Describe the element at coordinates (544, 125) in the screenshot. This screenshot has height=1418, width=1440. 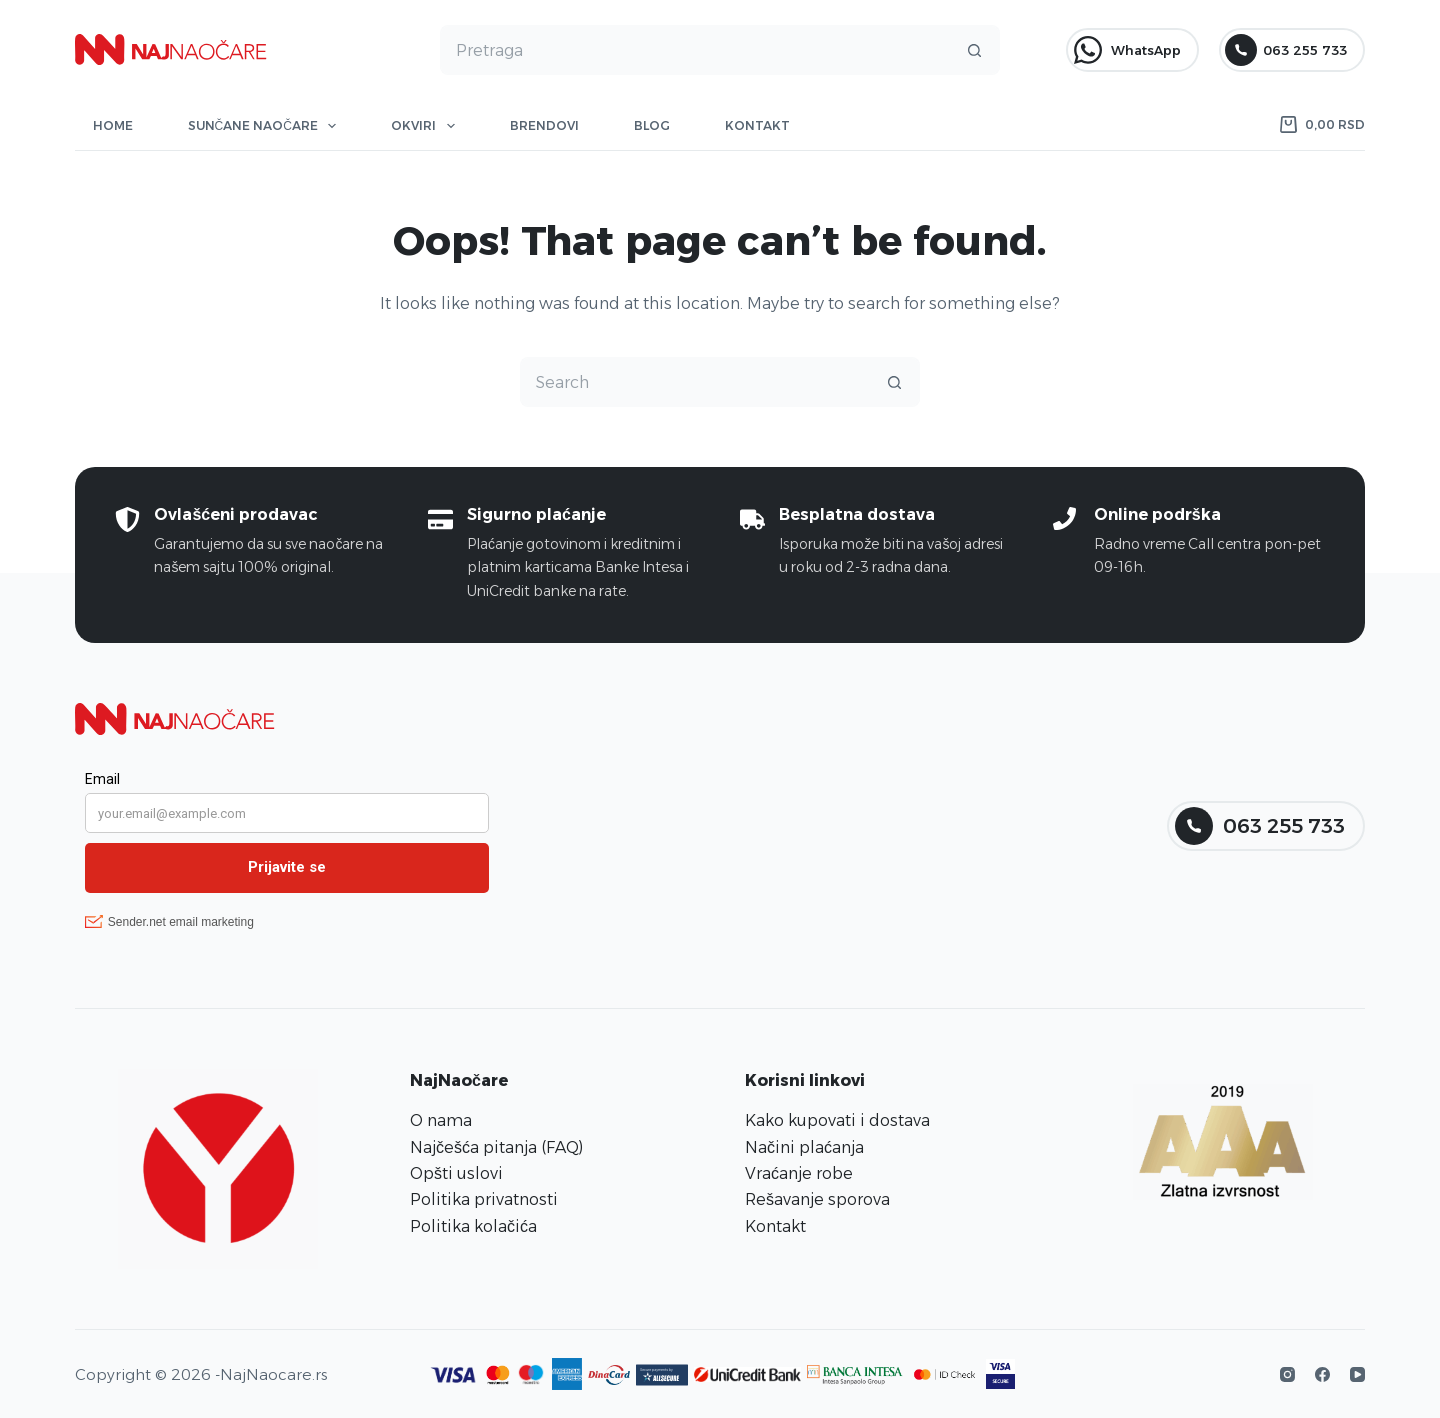
I see `Brendovi` at that location.